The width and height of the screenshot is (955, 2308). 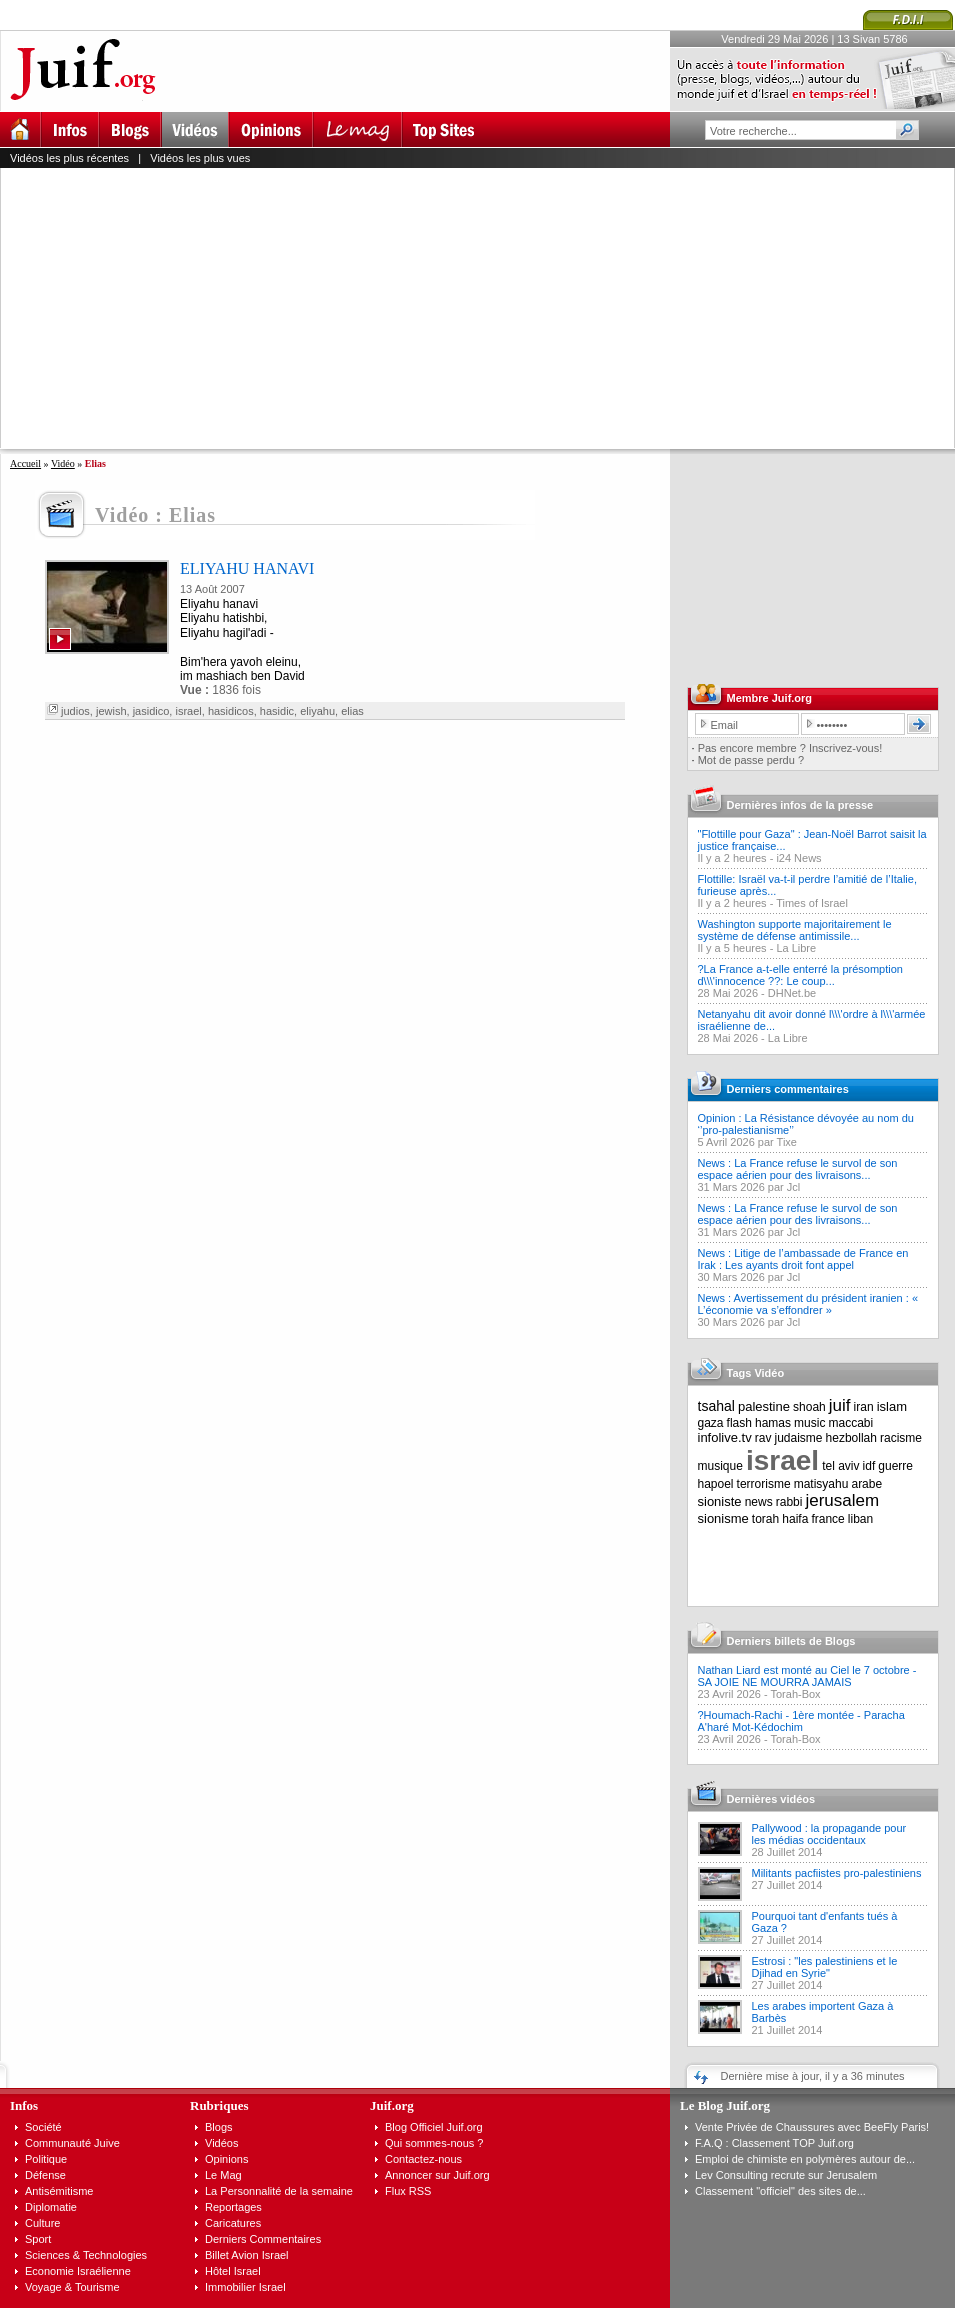 What do you see at coordinates (763, 1438) in the screenshot?
I see `rav` at bounding box center [763, 1438].